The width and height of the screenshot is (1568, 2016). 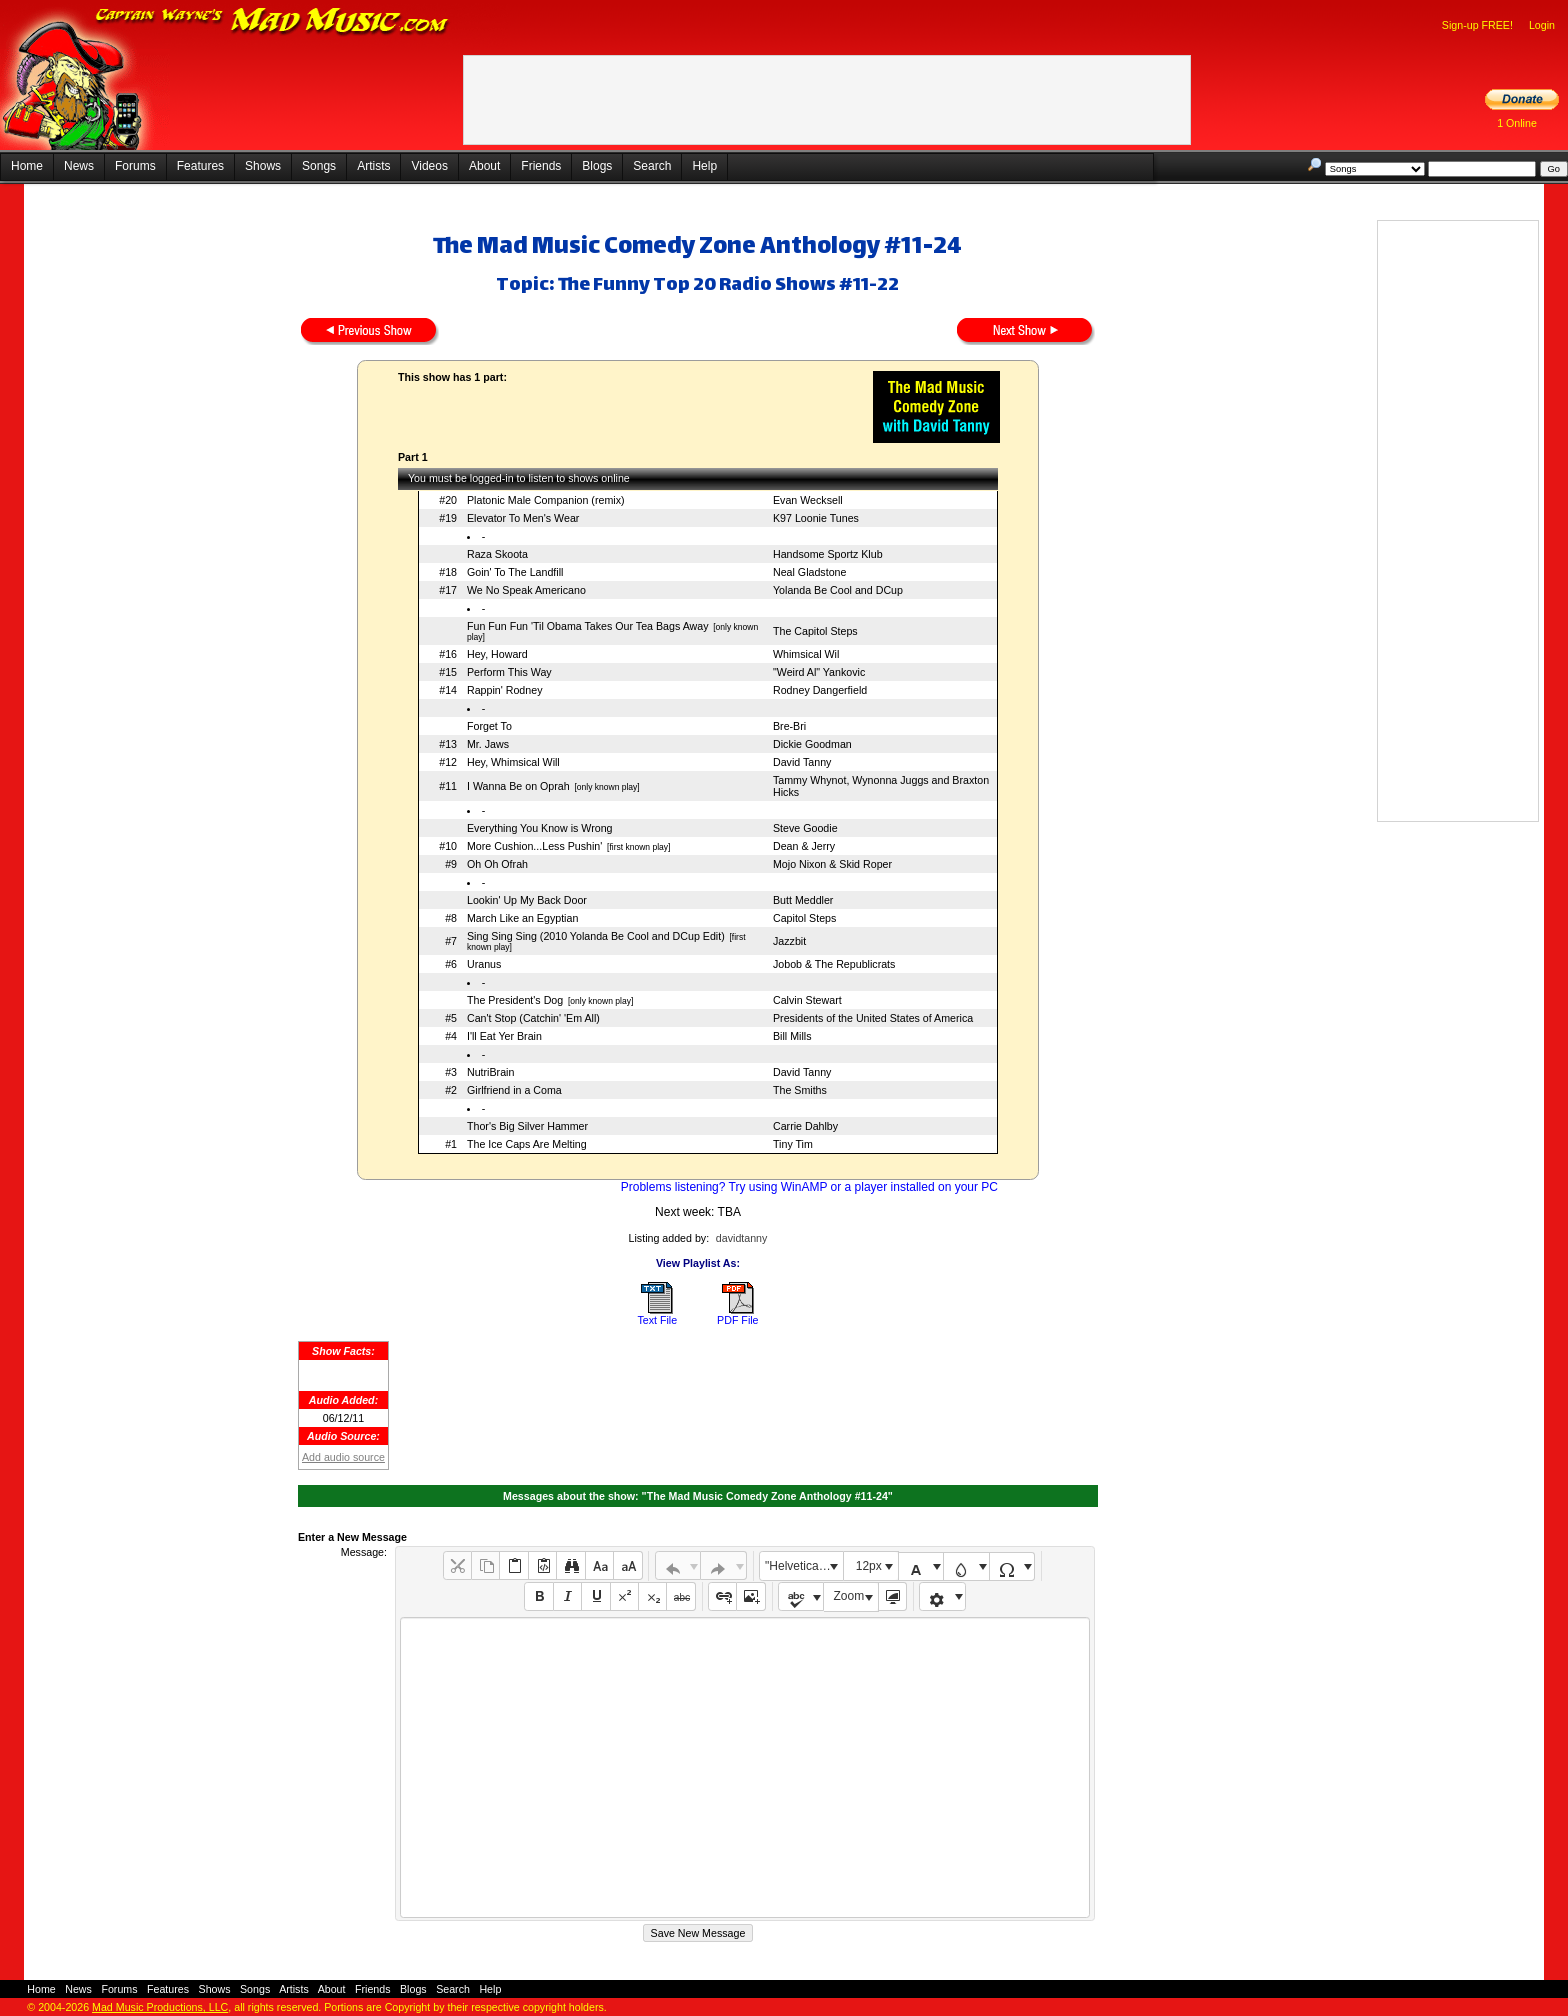 What do you see at coordinates (704, 166) in the screenshot?
I see `Help` at bounding box center [704, 166].